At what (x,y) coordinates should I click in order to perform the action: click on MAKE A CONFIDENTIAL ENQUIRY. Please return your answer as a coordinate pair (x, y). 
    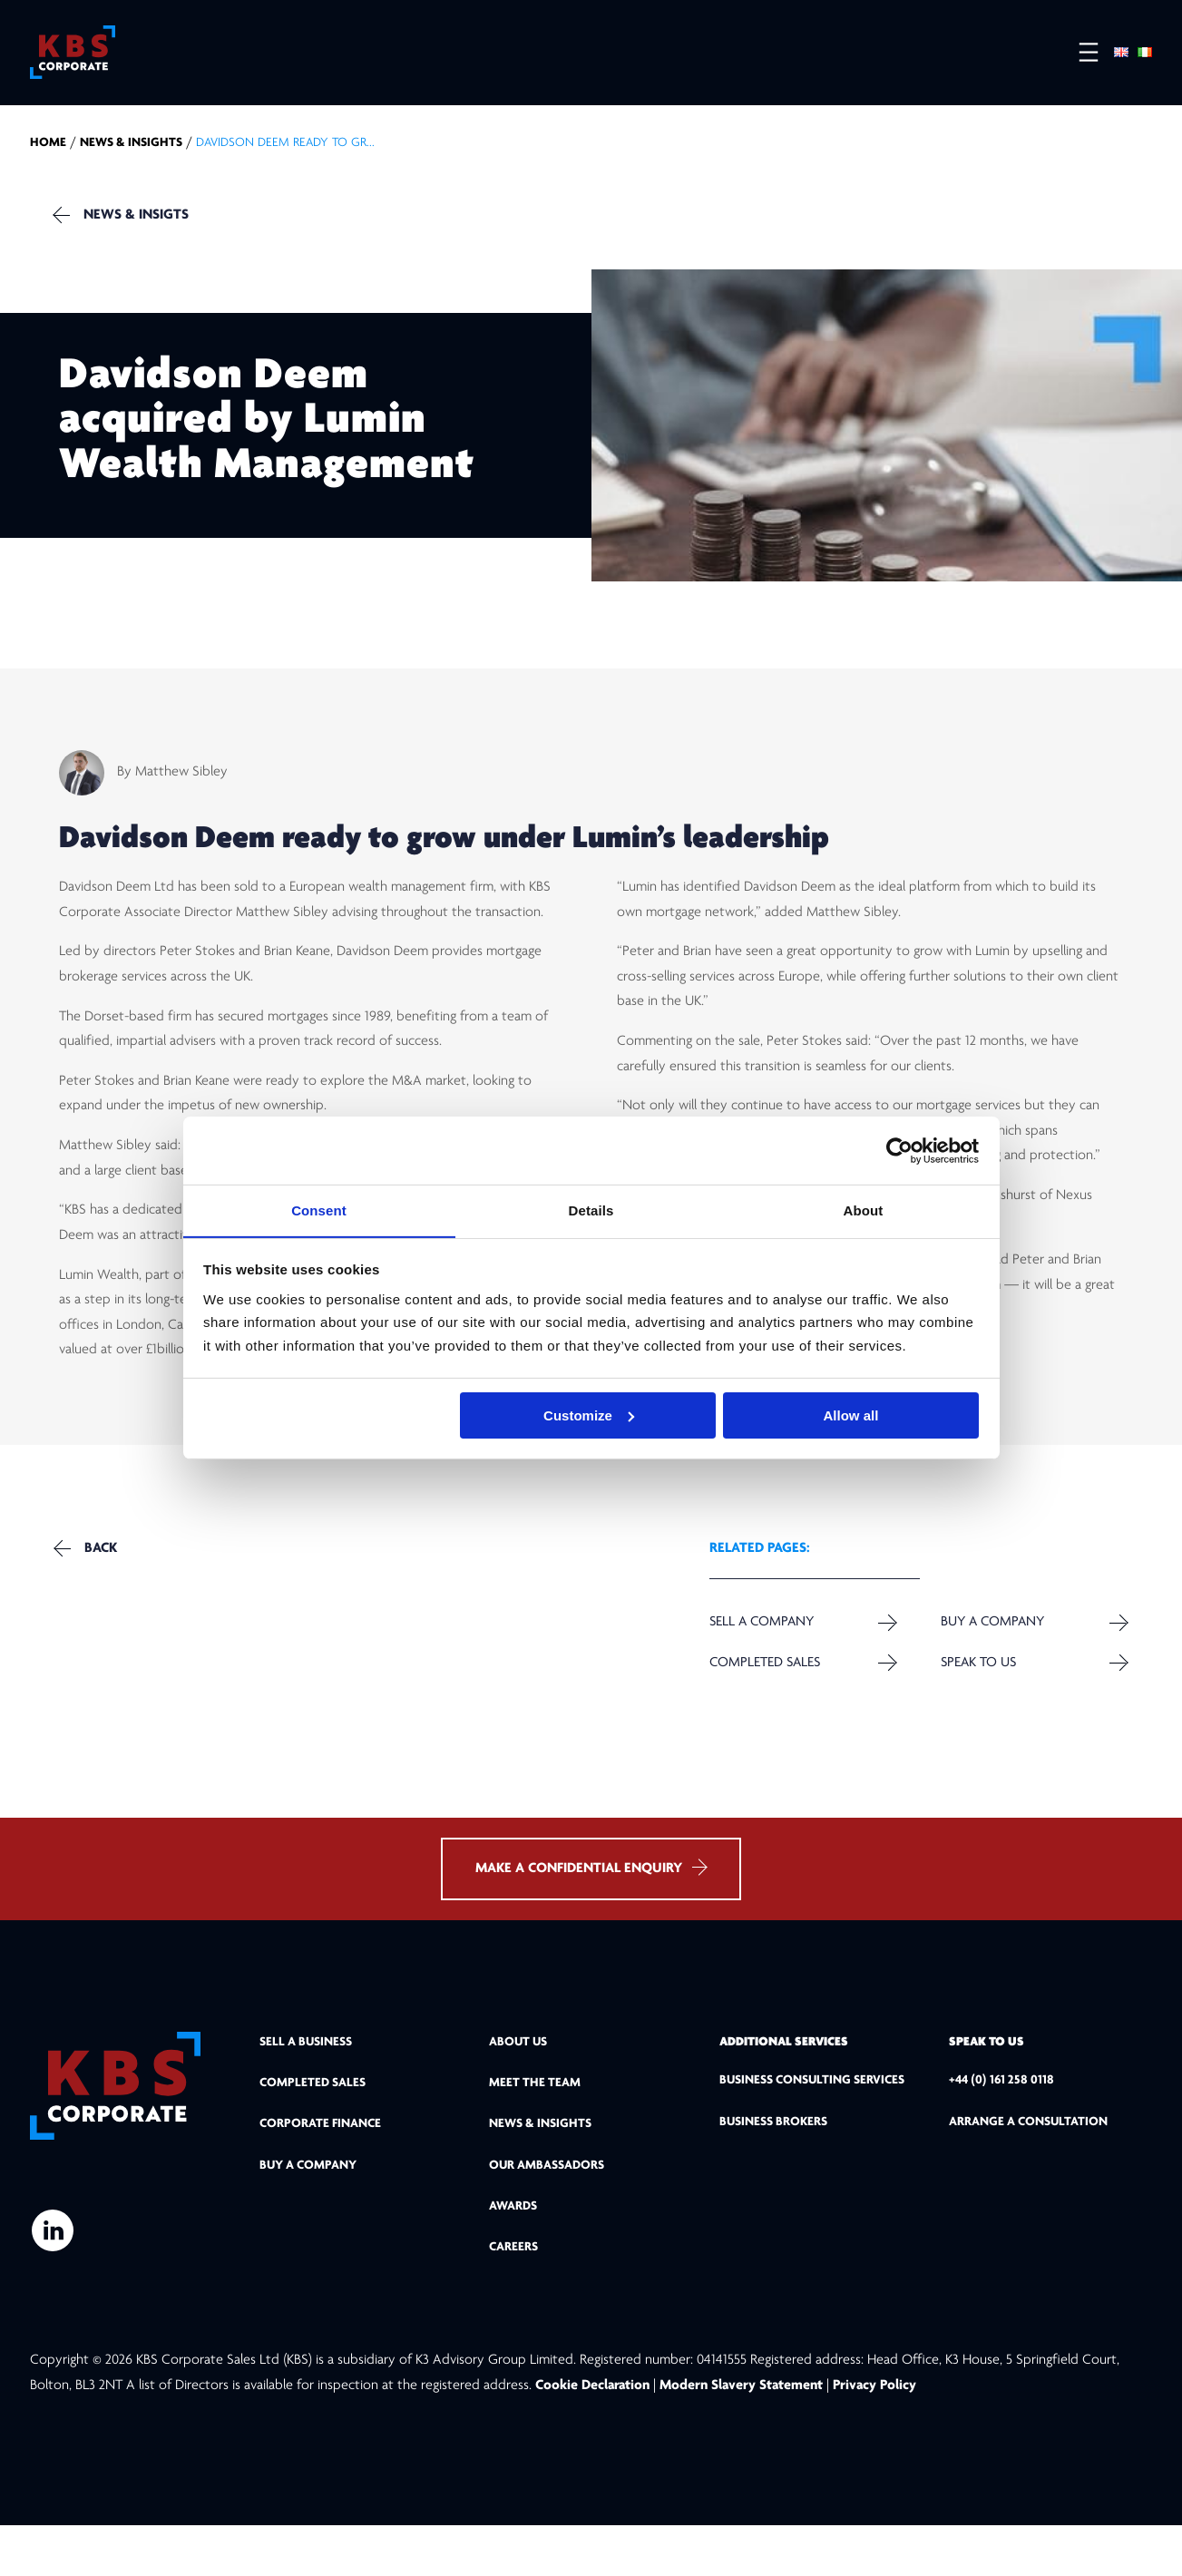
    Looking at the image, I should click on (591, 1918).